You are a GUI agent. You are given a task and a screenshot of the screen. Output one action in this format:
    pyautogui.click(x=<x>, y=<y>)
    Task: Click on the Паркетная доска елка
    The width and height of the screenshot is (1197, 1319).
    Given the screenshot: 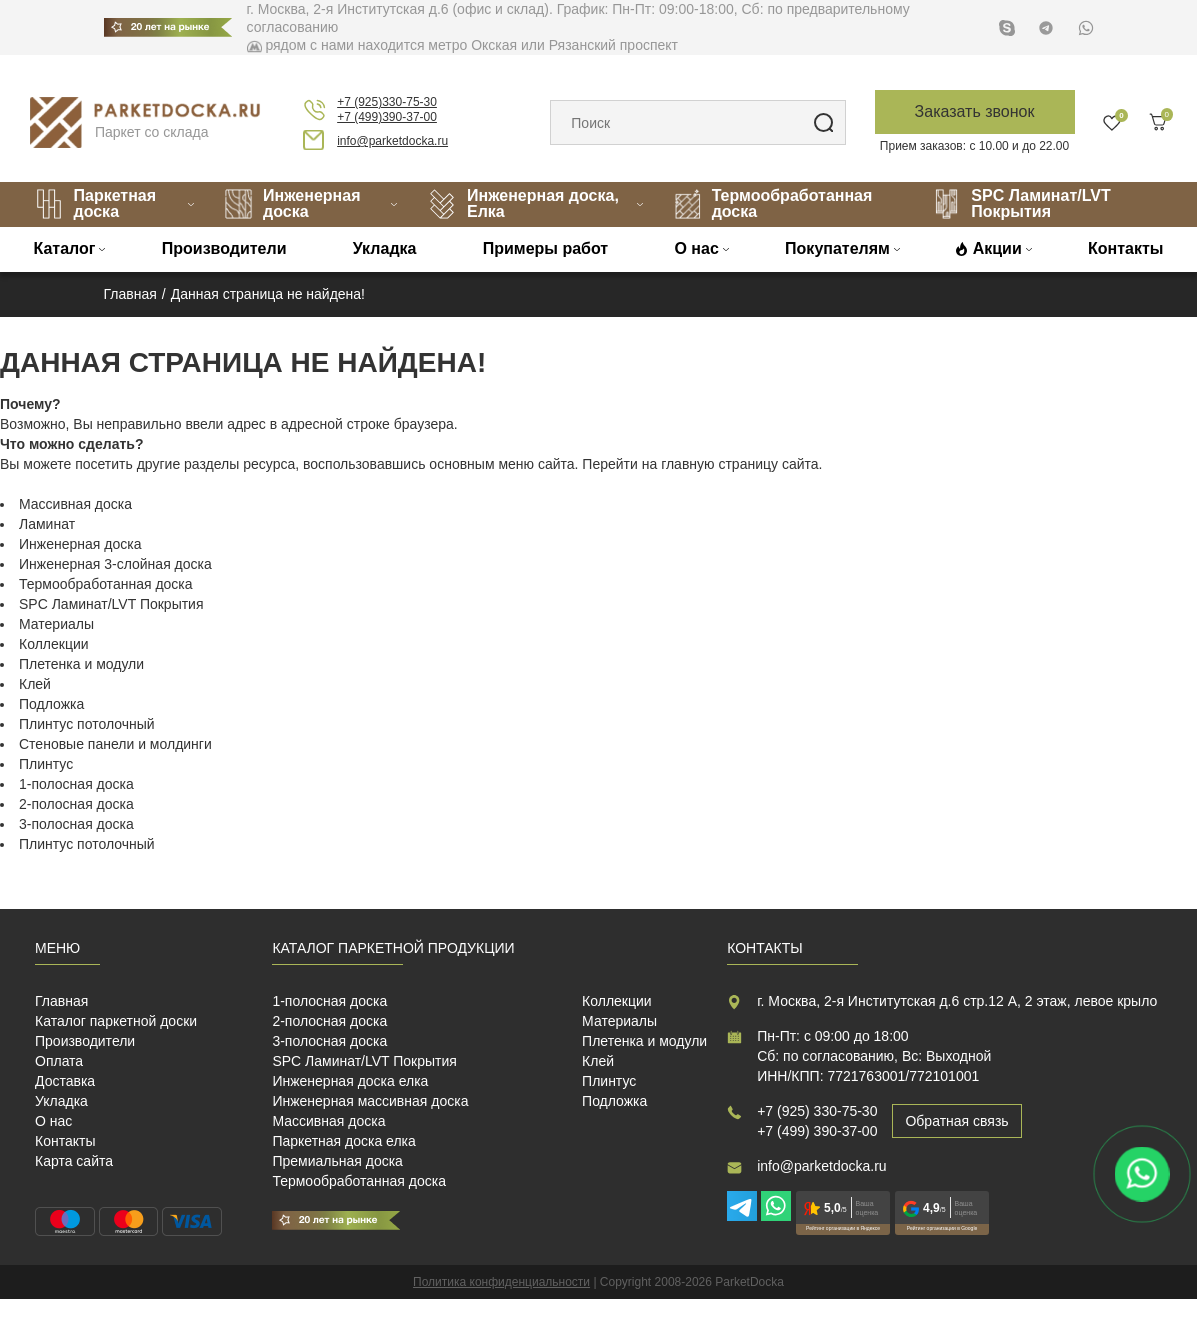 What is the action you would take?
    pyautogui.click(x=343, y=1141)
    